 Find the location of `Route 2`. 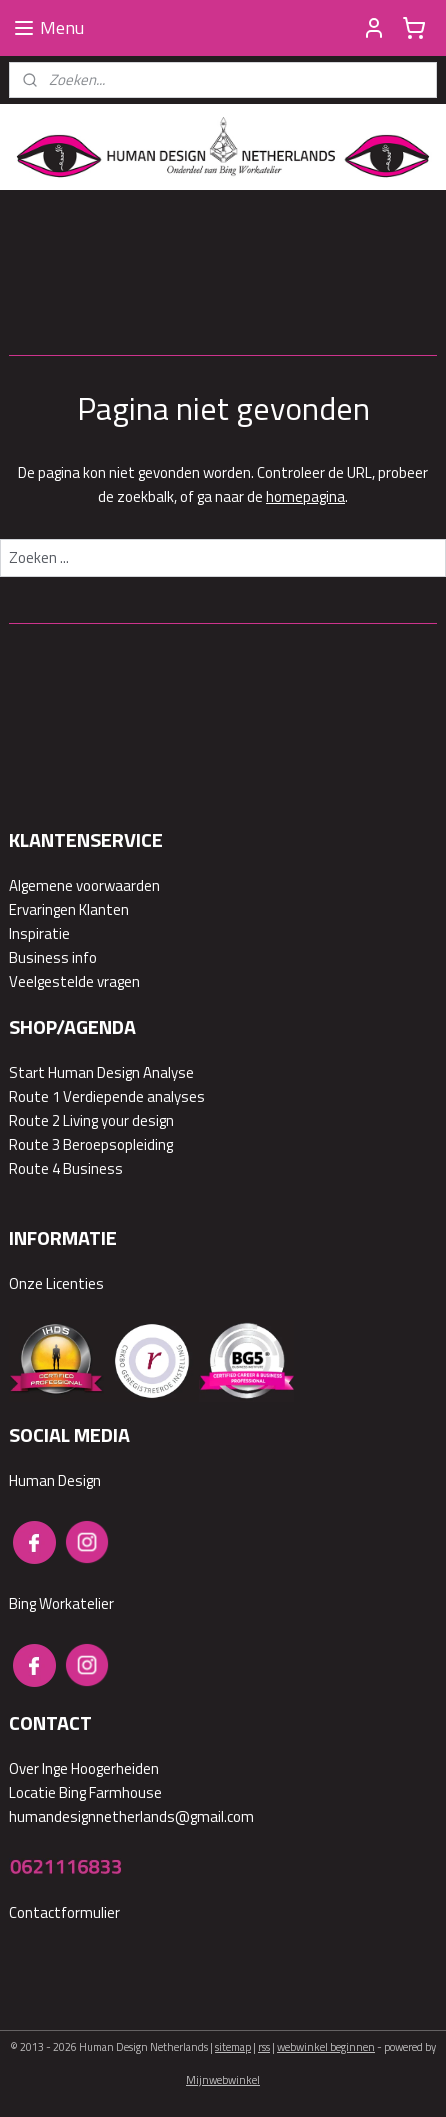

Route 2 is located at coordinates (34, 1120).